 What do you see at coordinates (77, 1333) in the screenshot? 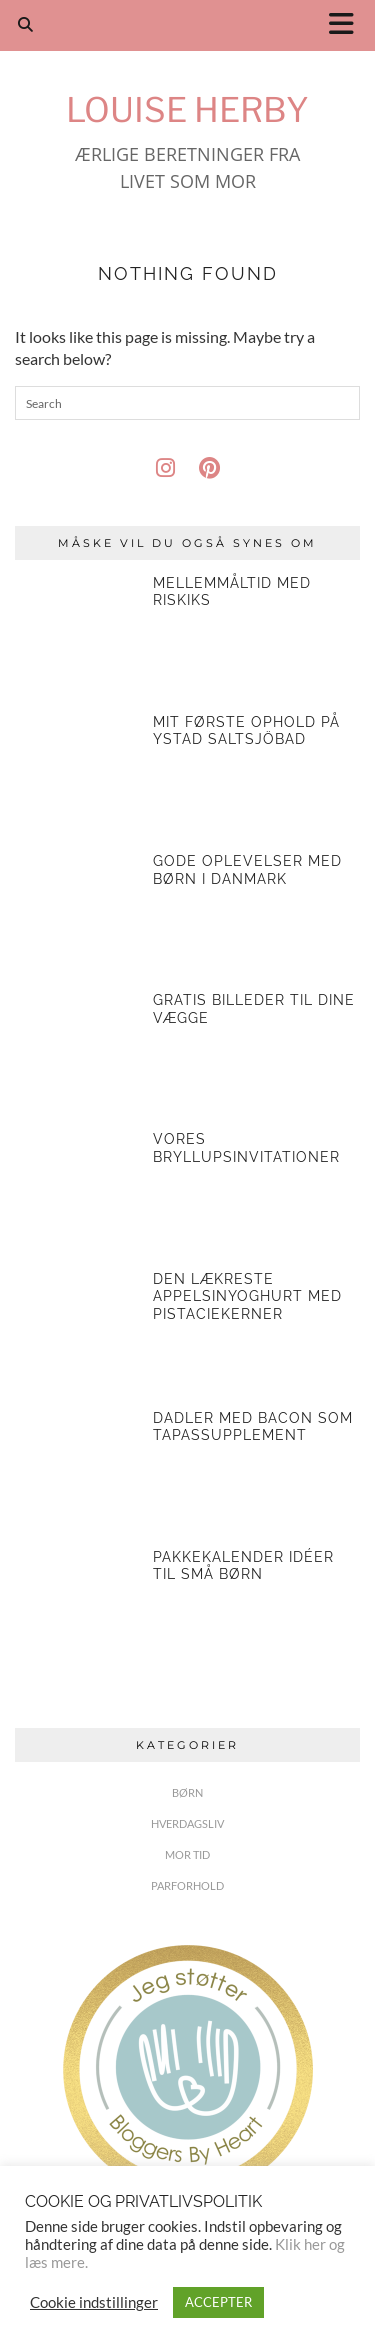
I see `[Den lækreste appelsinyoghurt med pistaciekerner]` at bounding box center [77, 1333].